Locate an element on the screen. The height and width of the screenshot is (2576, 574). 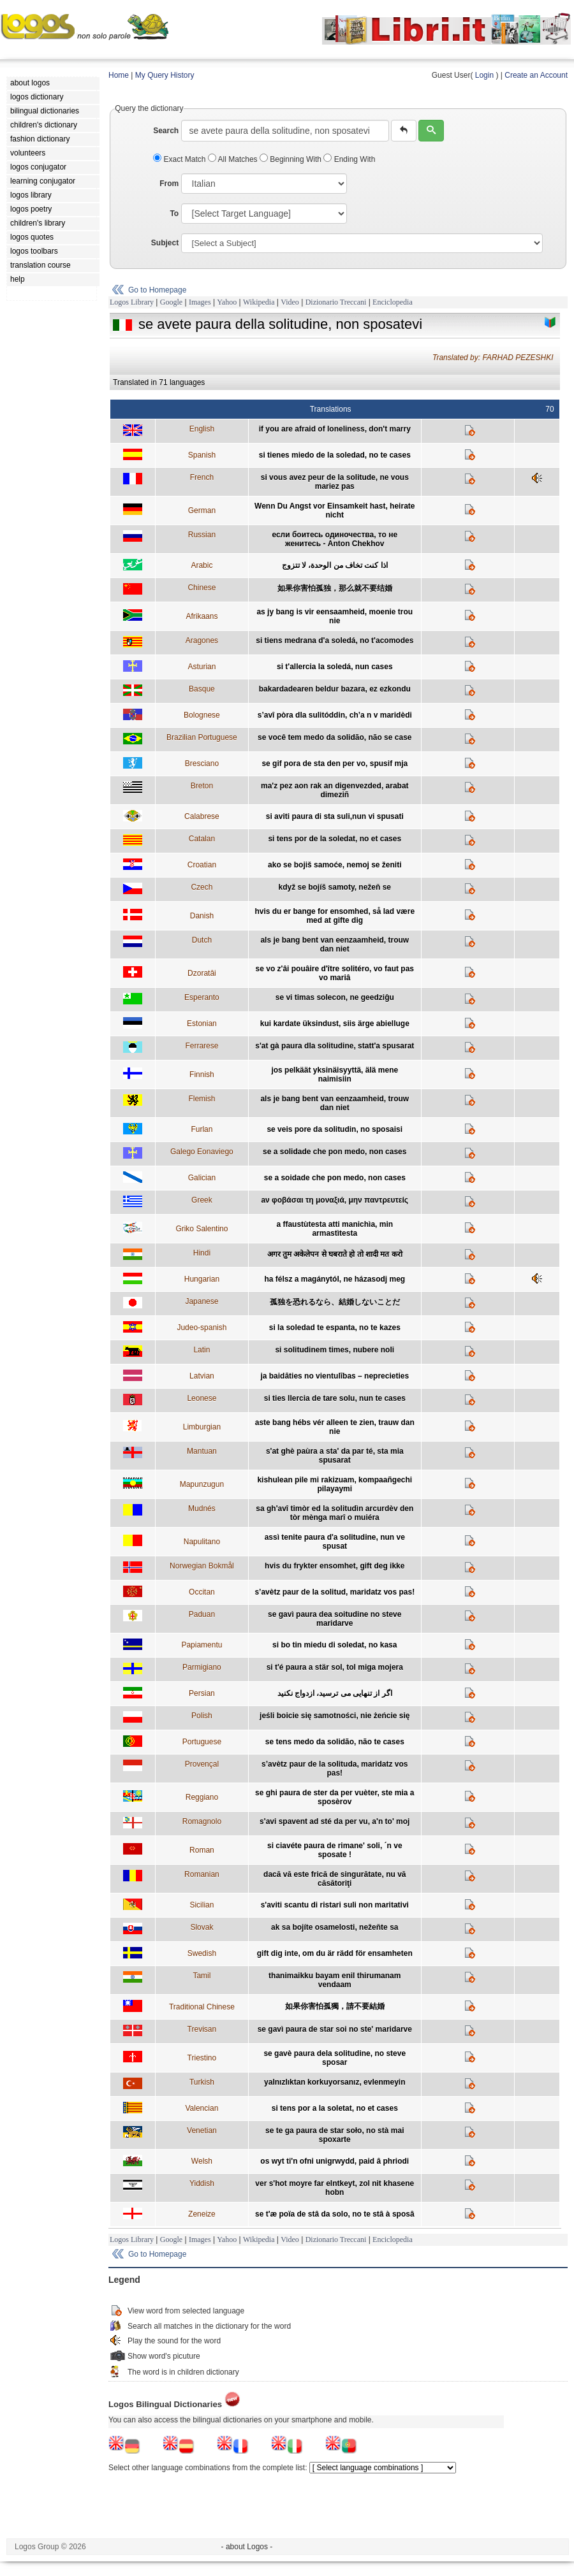
s’avètz paur de la solitud, maridatz vos pas! is located at coordinates (334, 1592).